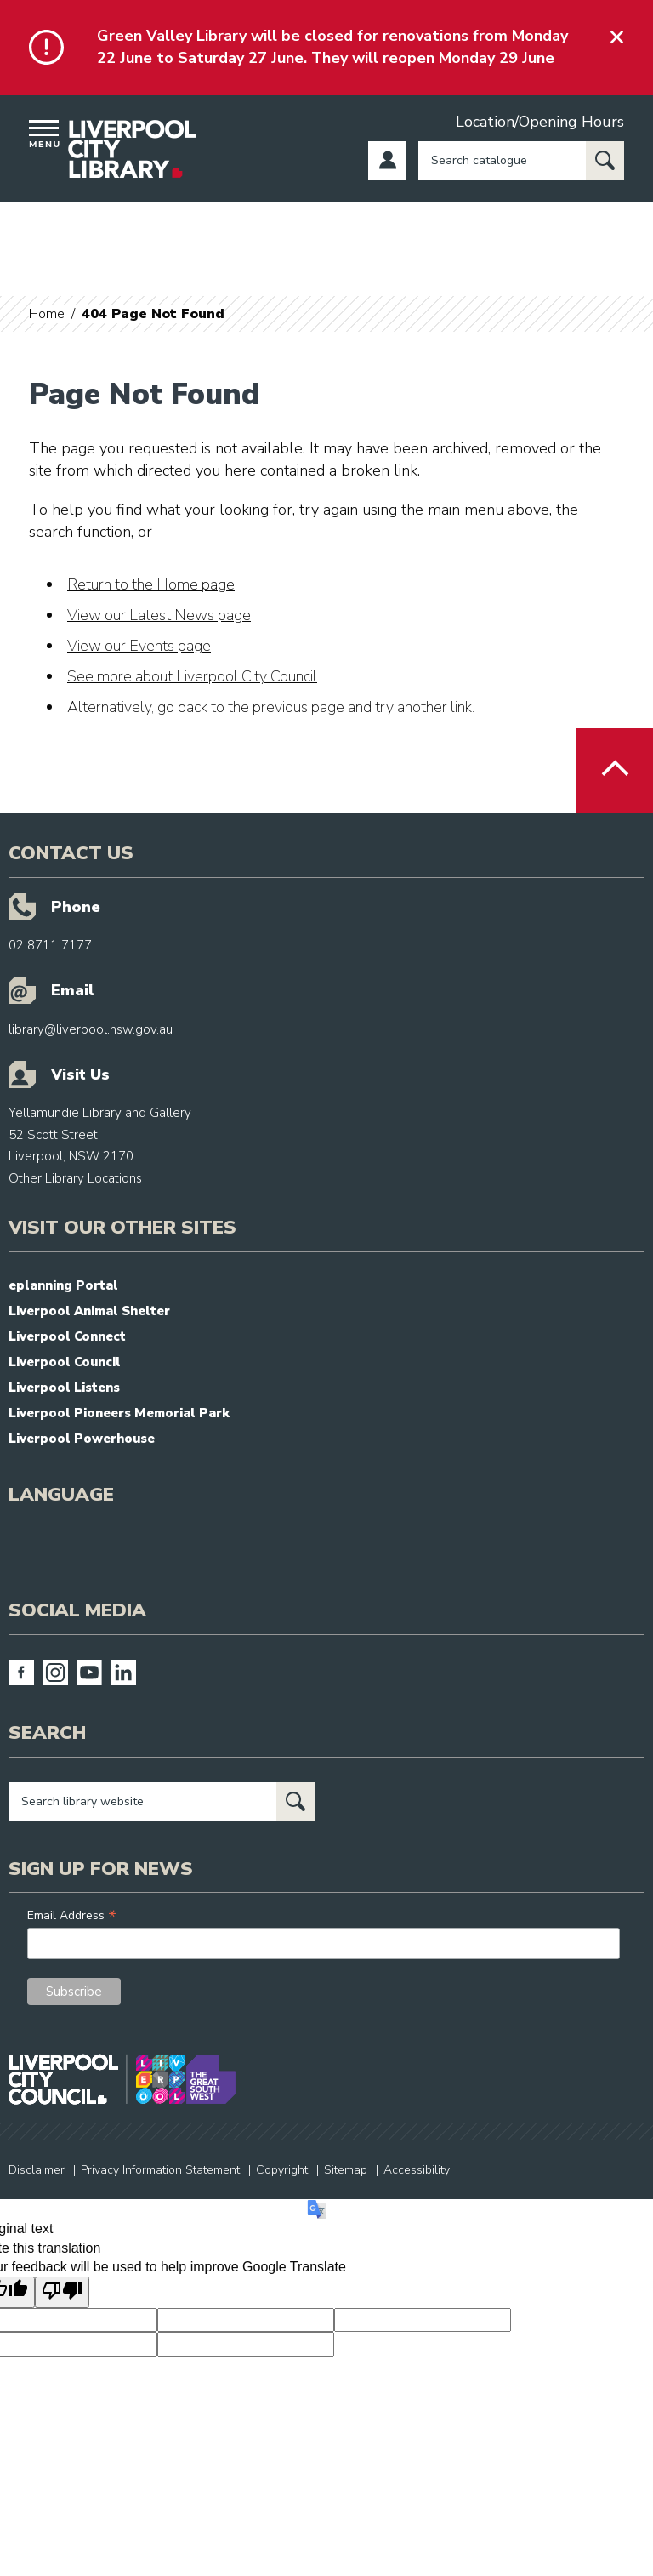  I want to click on Location/Opening Hours, so click(540, 121).